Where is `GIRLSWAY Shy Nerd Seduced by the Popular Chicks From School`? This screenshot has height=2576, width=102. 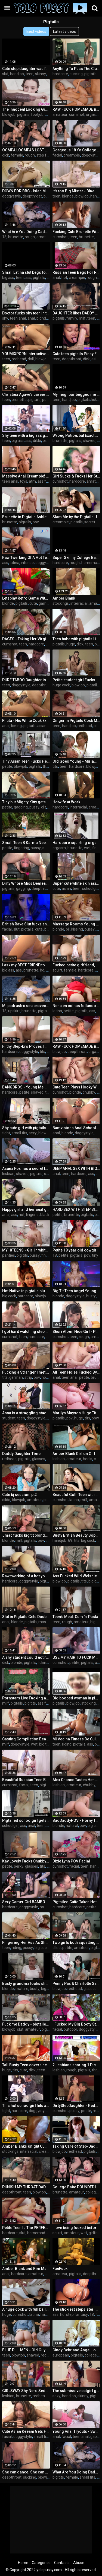 GIRLSWAY Shy Nerd Seduced by the Popular Chicks From School is located at coordinates (26, 2391).